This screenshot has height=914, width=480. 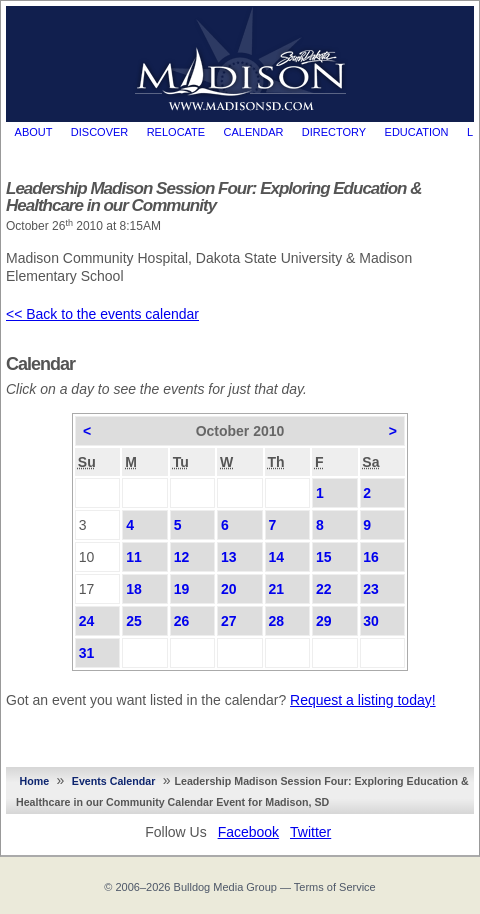 What do you see at coordinates (276, 621) in the screenshot?
I see `28` at bounding box center [276, 621].